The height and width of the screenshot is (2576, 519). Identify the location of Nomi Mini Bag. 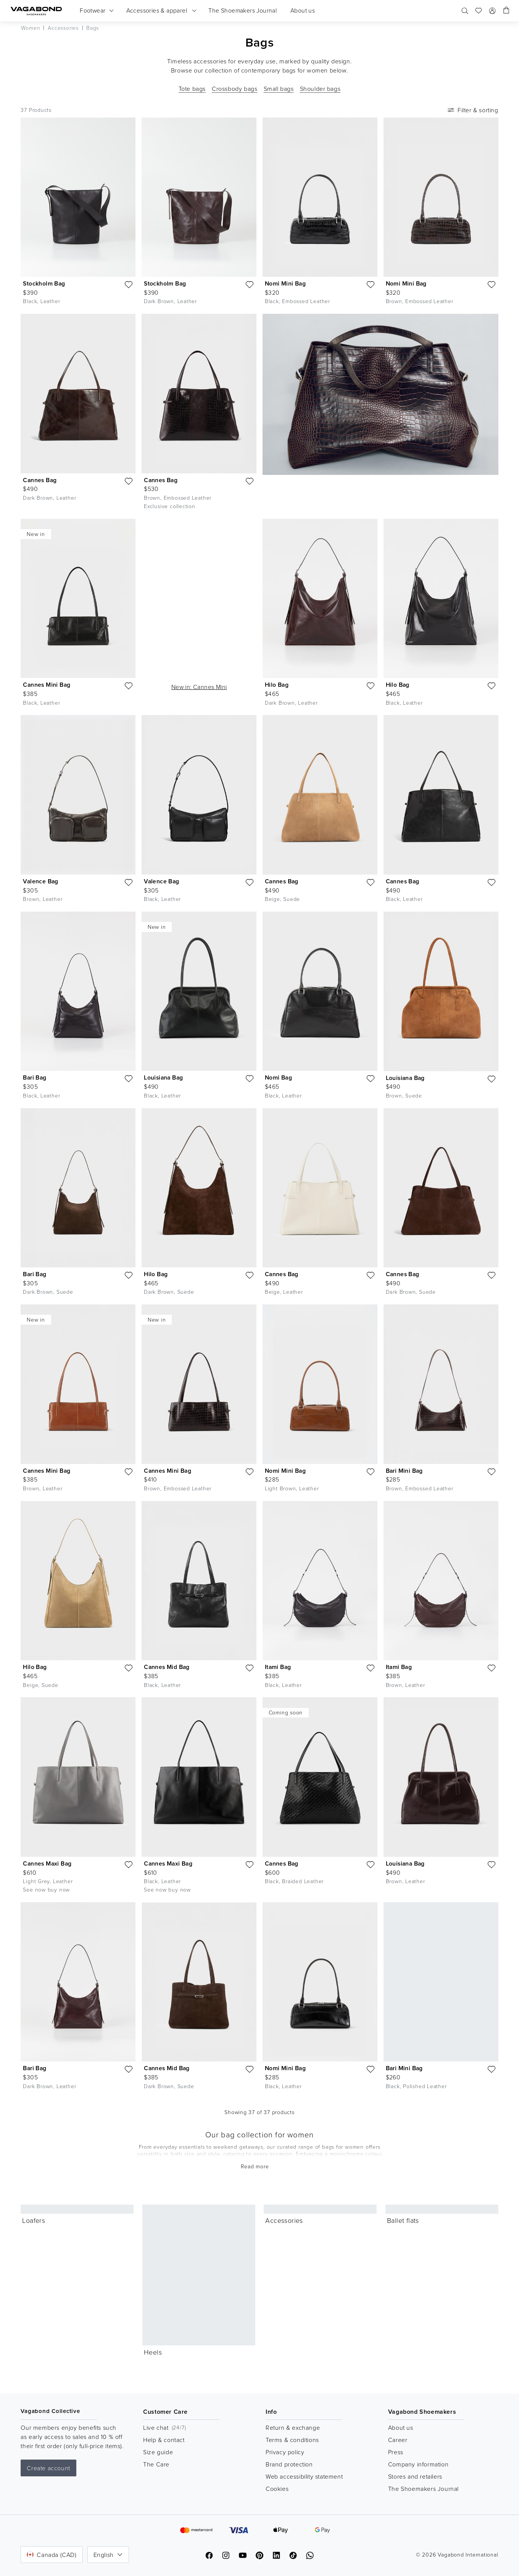
(285, 283).